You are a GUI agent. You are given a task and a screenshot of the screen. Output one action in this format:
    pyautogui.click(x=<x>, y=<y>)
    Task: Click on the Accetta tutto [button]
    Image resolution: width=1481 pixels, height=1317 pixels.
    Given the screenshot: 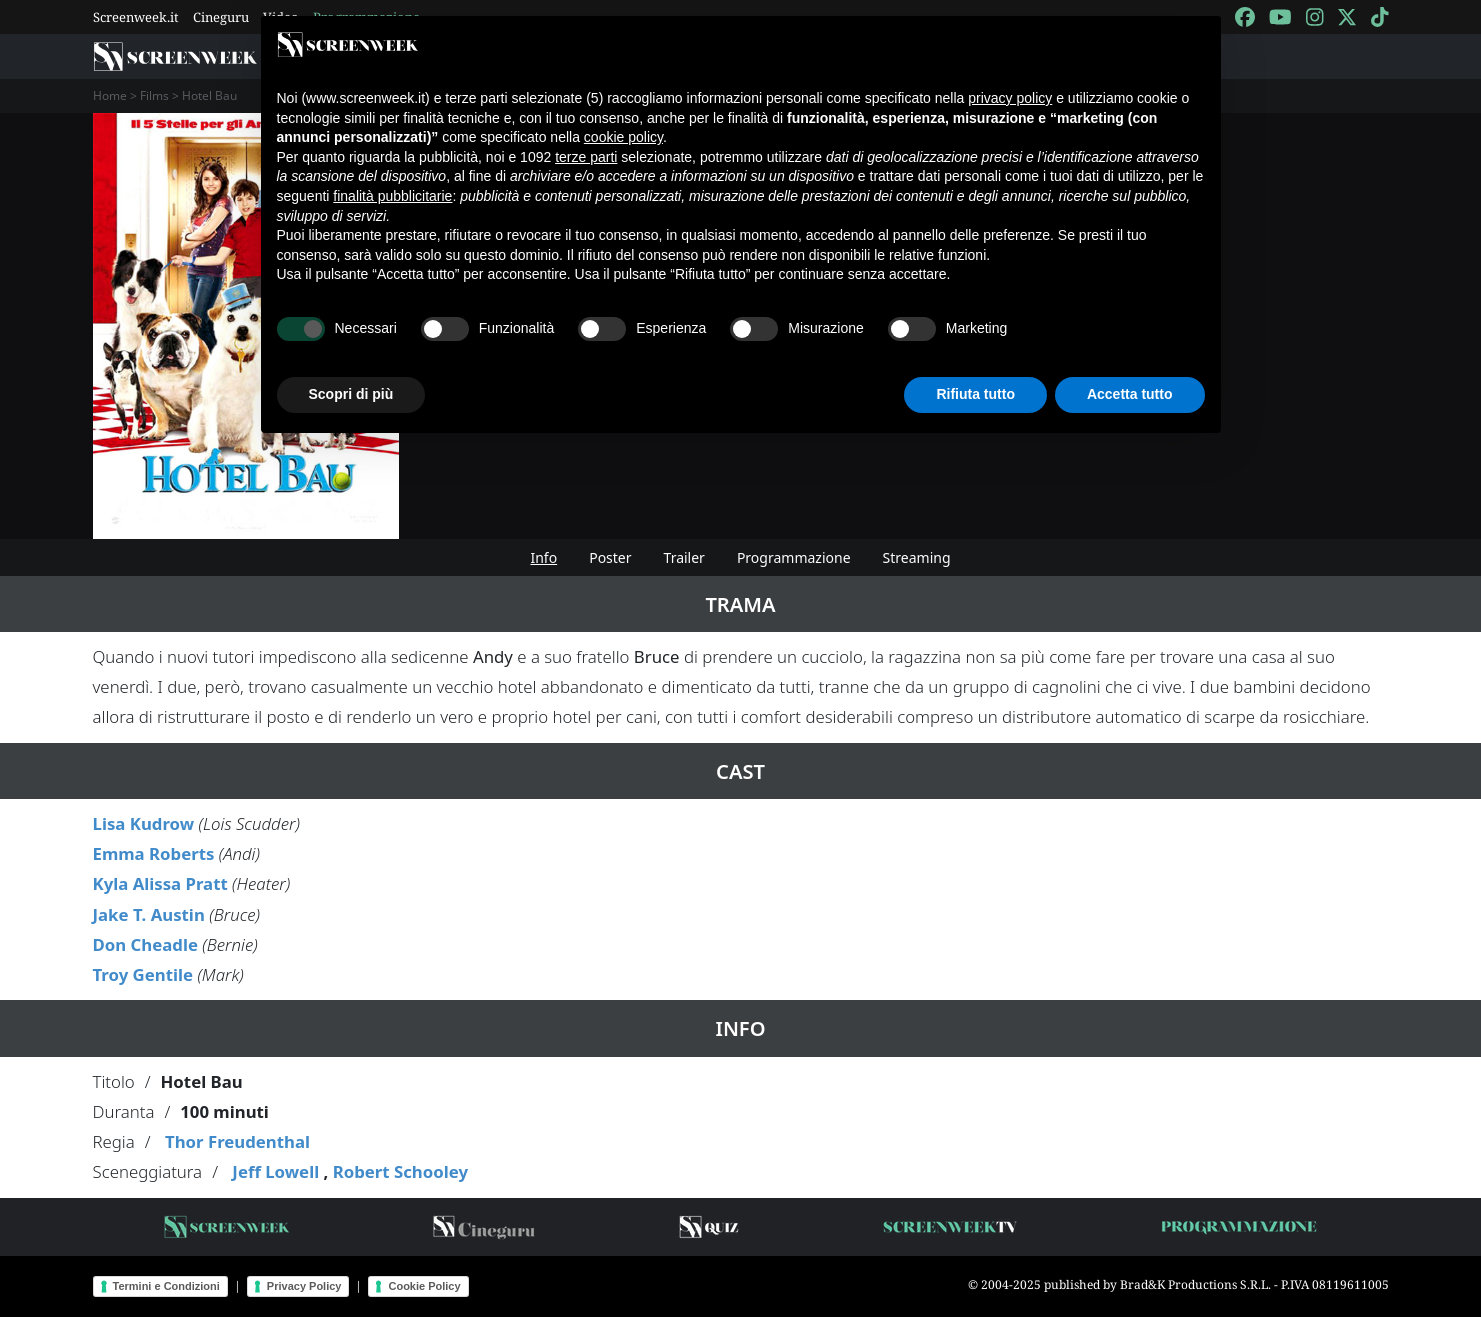 What is the action you would take?
    pyautogui.click(x=1130, y=394)
    